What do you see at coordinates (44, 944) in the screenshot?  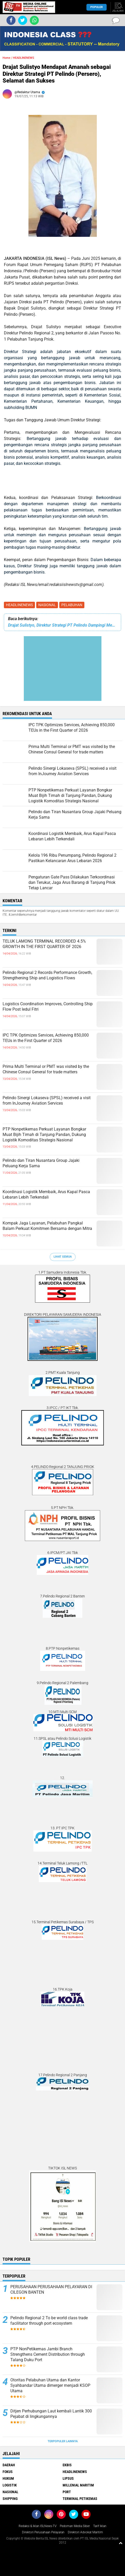 I see `TELUK LAMONG TERMINAL RECORDED 4.5% GROWTH IN THE FIRST QUARTER OF 2026` at bounding box center [44, 944].